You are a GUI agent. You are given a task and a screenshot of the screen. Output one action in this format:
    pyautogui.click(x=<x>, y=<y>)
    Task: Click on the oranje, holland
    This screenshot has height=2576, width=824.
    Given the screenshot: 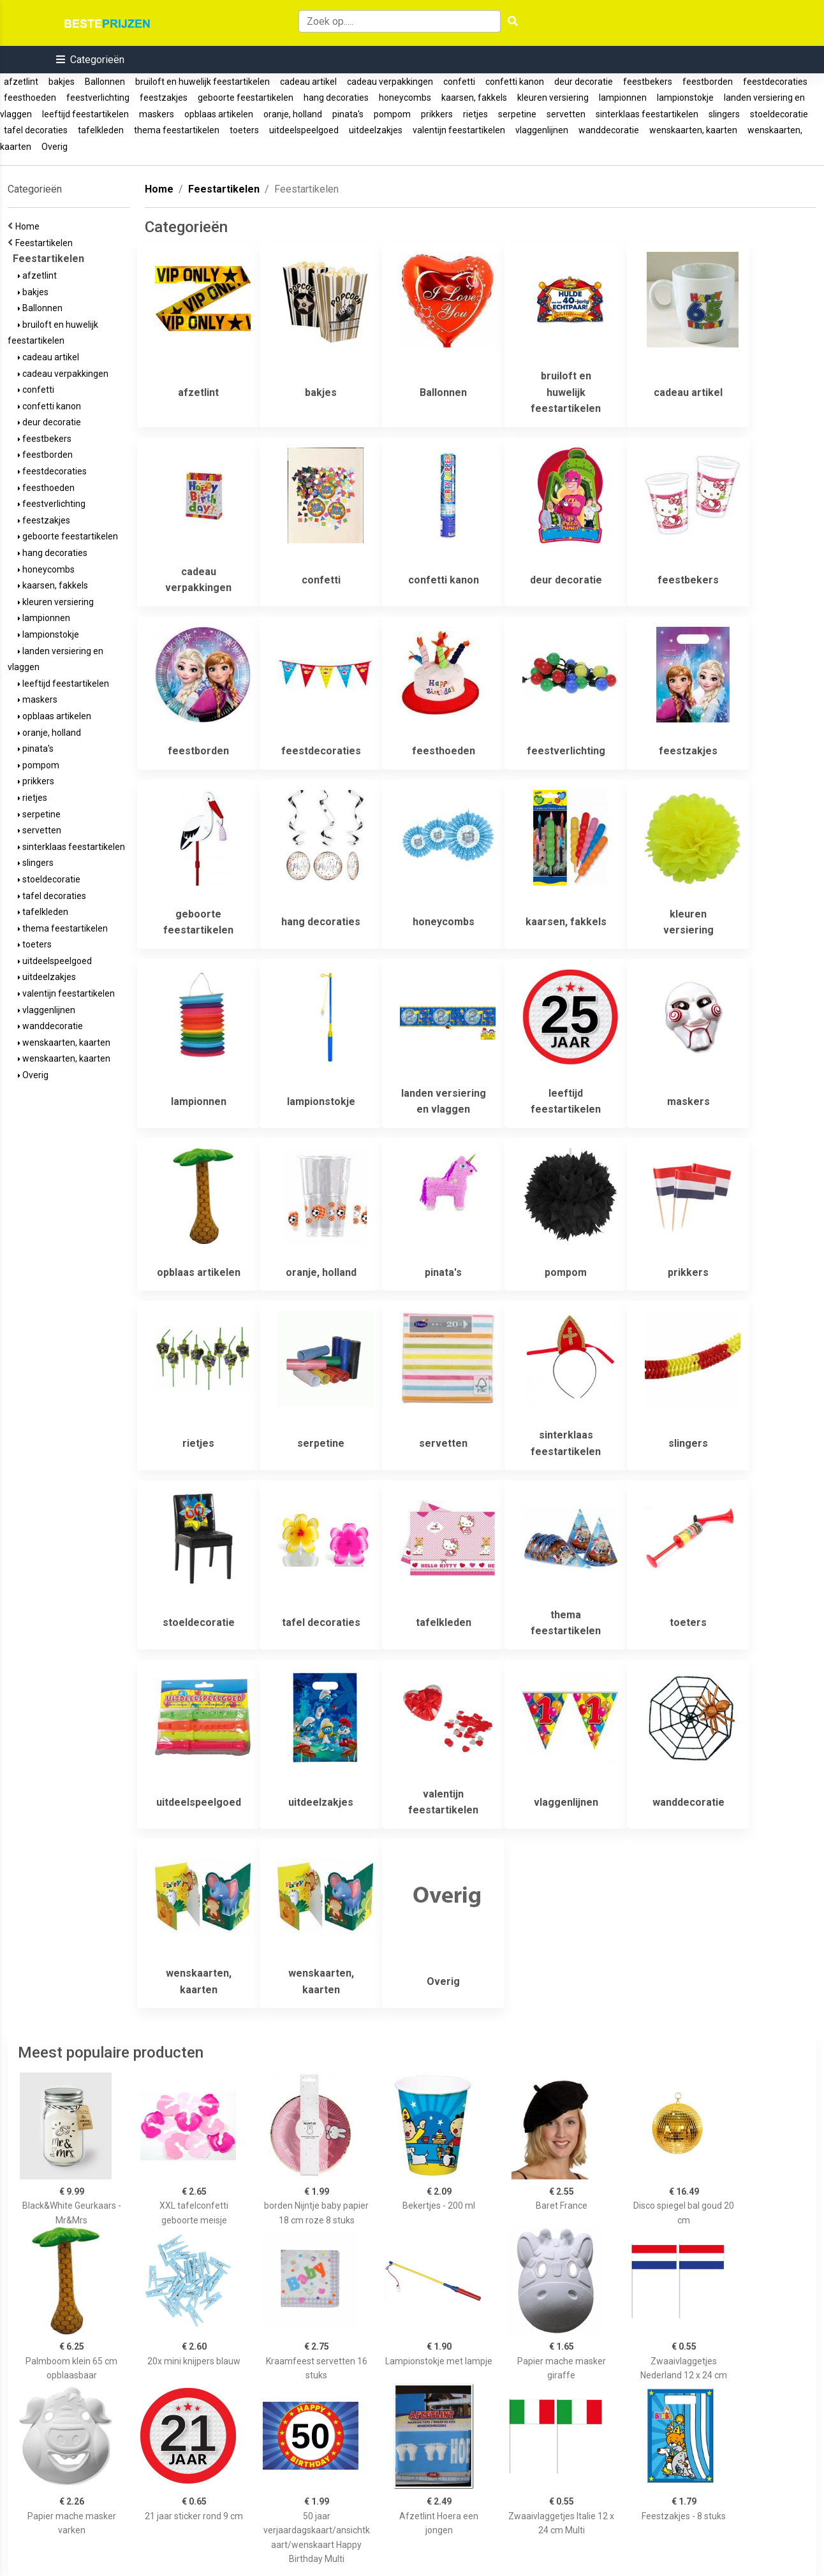 What is the action you would take?
    pyautogui.click(x=293, y=114)
    